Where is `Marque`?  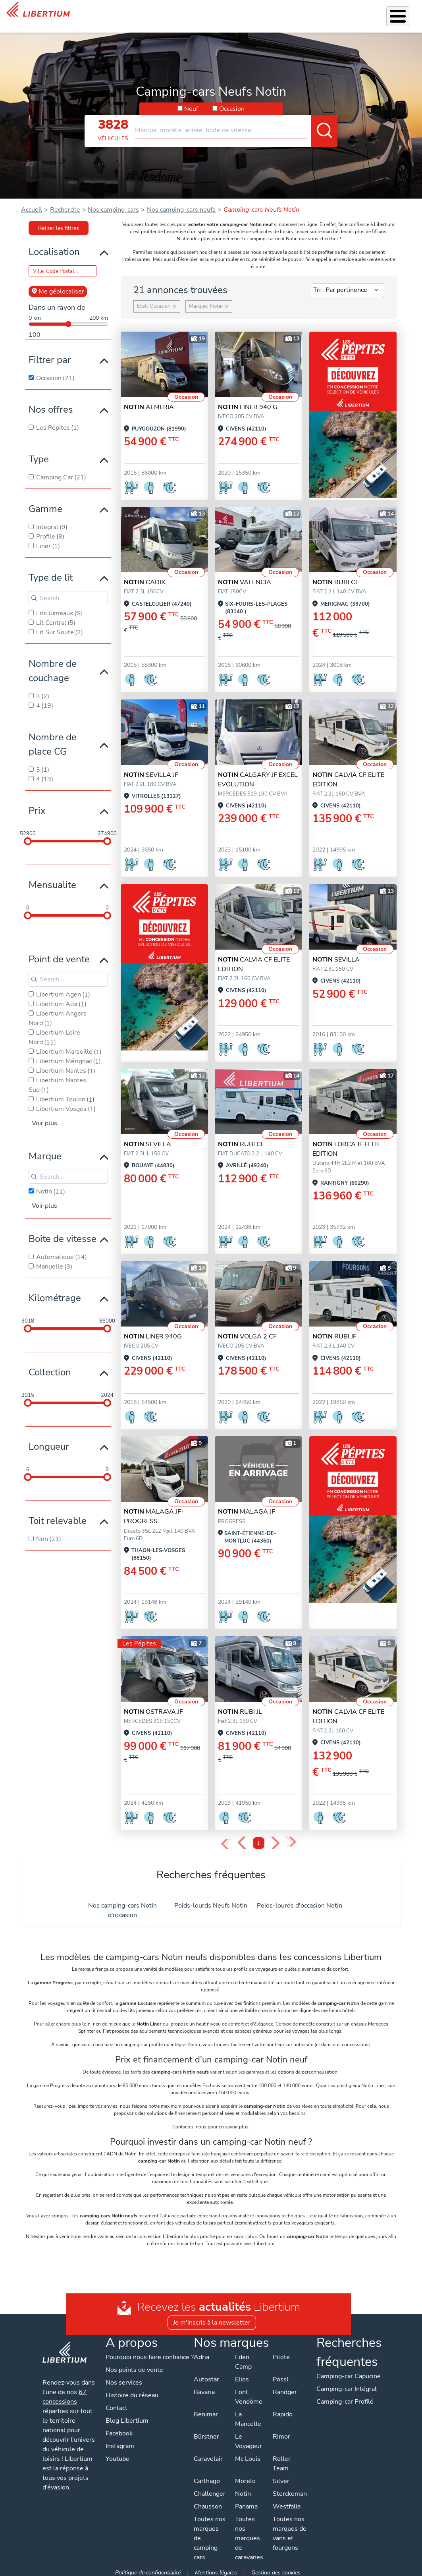
Marque is located at coordinates (45, 1152).